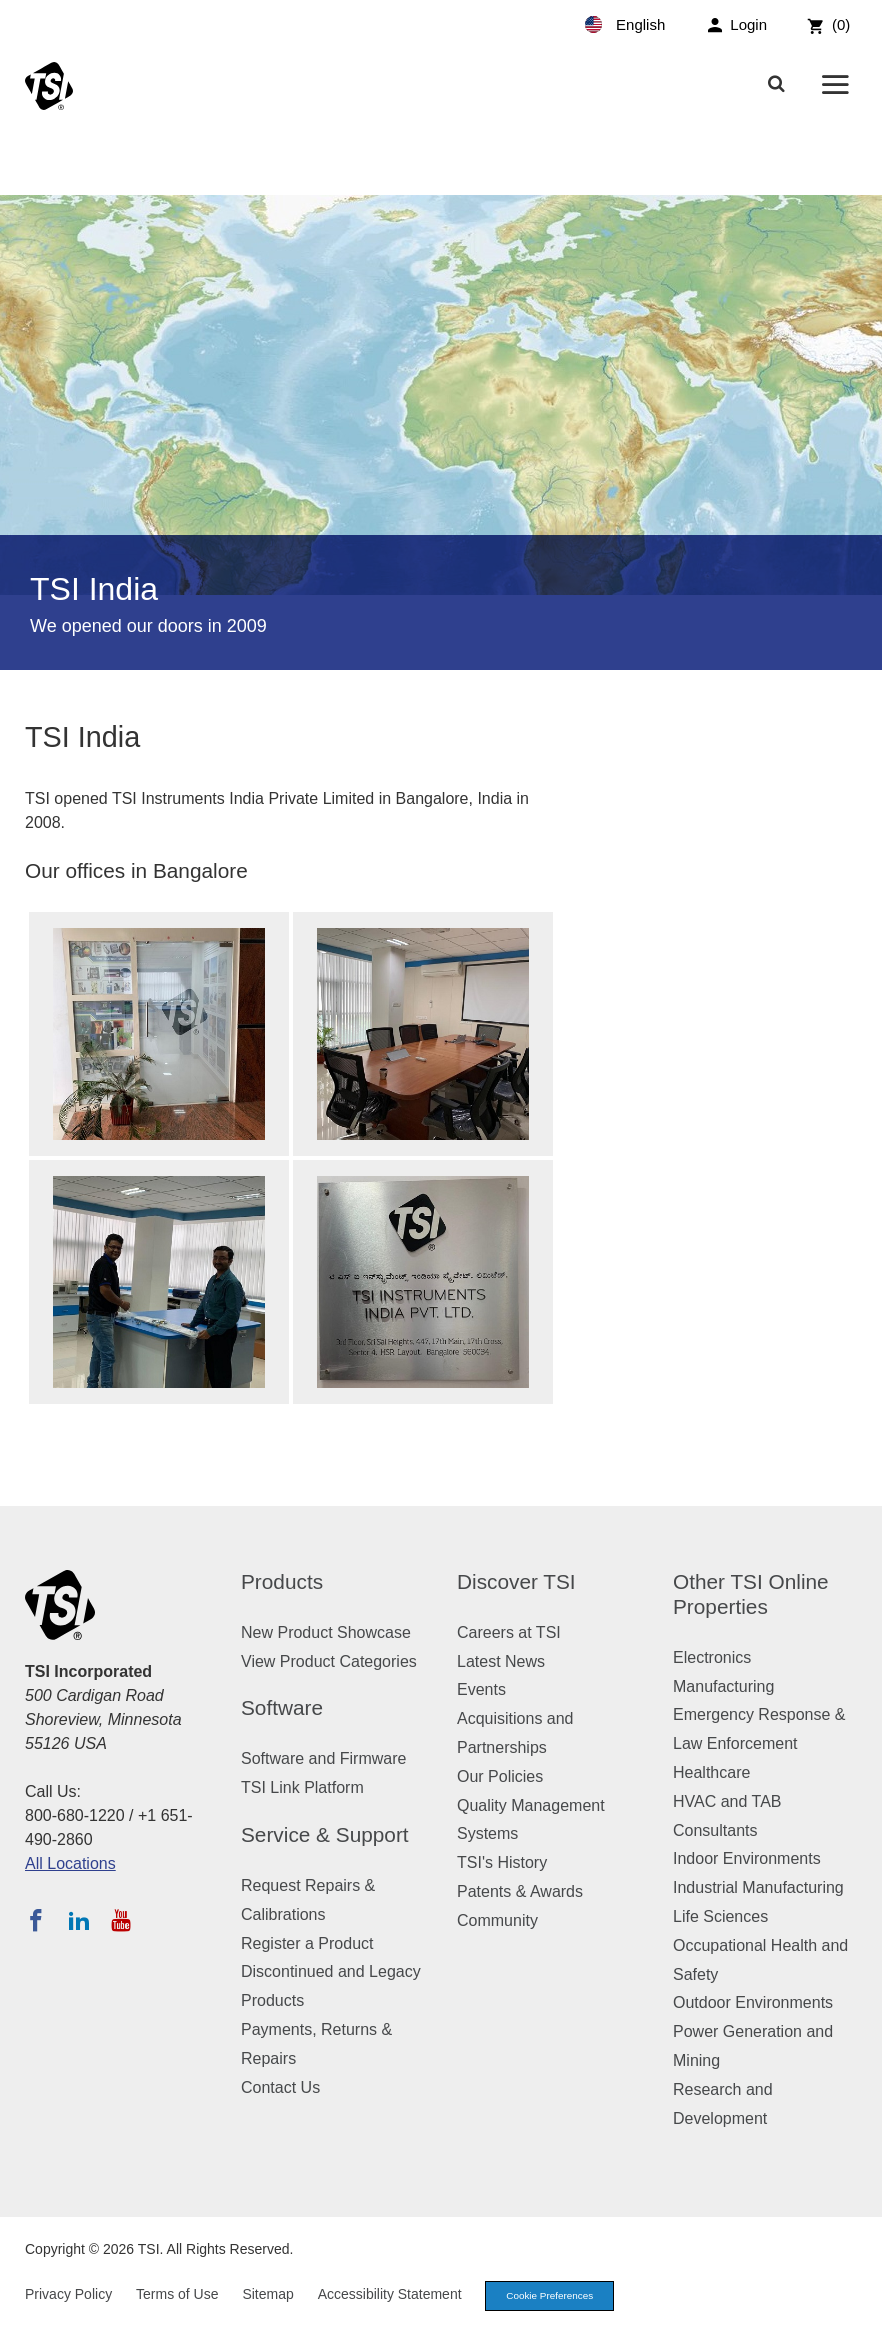 Image resolution: width=882 pixels, height=2335 pixels. I want to click on Contact Us, so click(280, 2087).